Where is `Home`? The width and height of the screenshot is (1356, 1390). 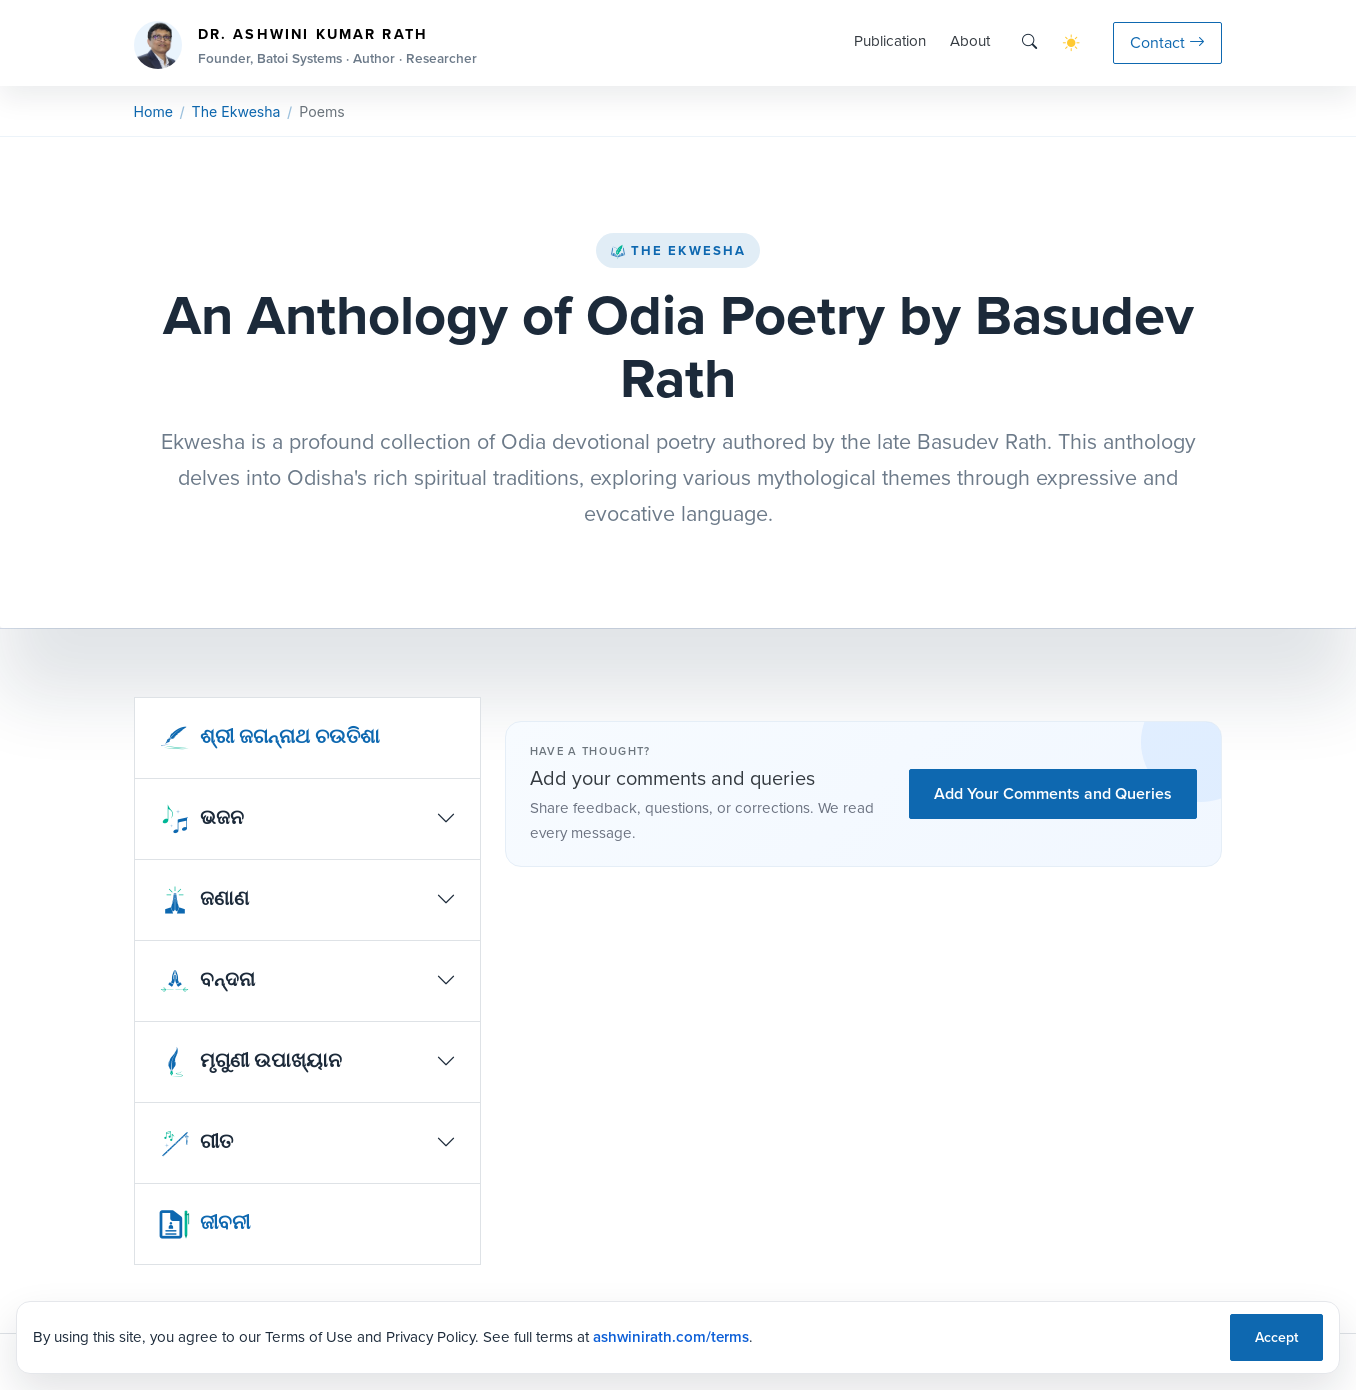
Home is located at coordinates (153, 111).